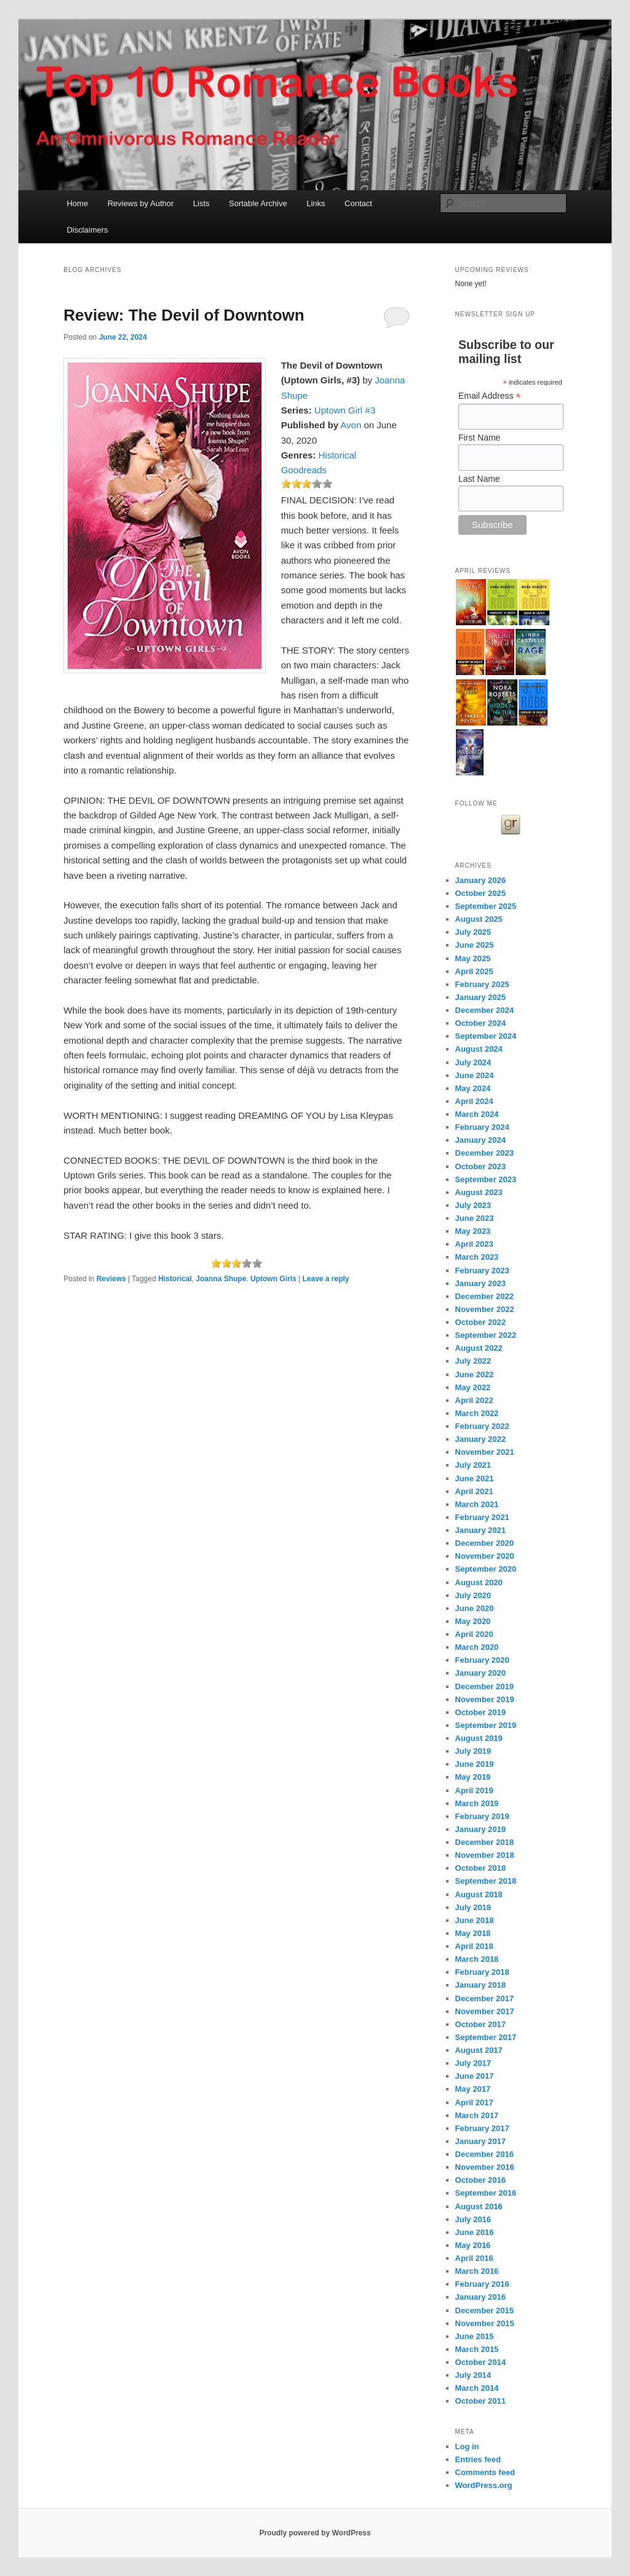 This screenshot has width=630, height=2576. I want to click on August 2016, so click(479, 2206).